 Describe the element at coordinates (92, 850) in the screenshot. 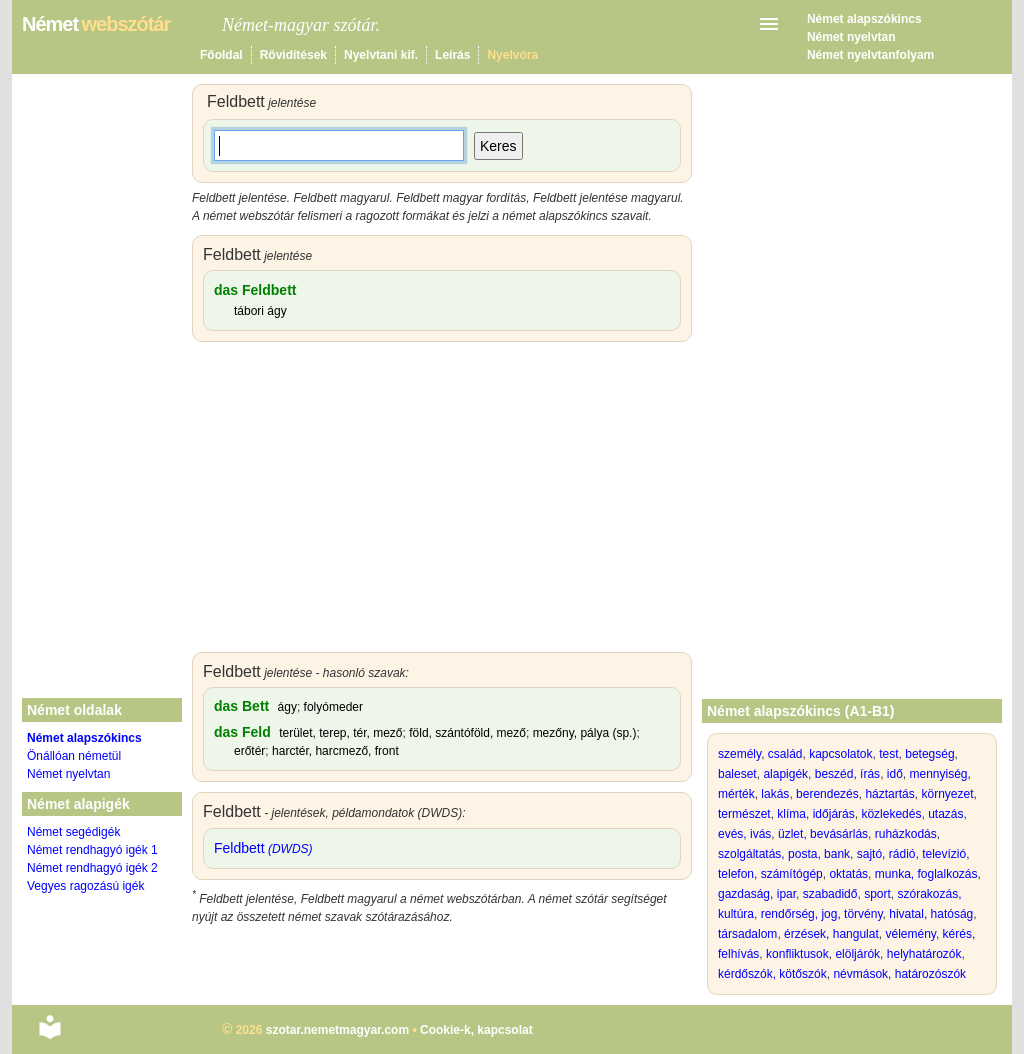

I see `Német rendhagyó igék 1` at that location.